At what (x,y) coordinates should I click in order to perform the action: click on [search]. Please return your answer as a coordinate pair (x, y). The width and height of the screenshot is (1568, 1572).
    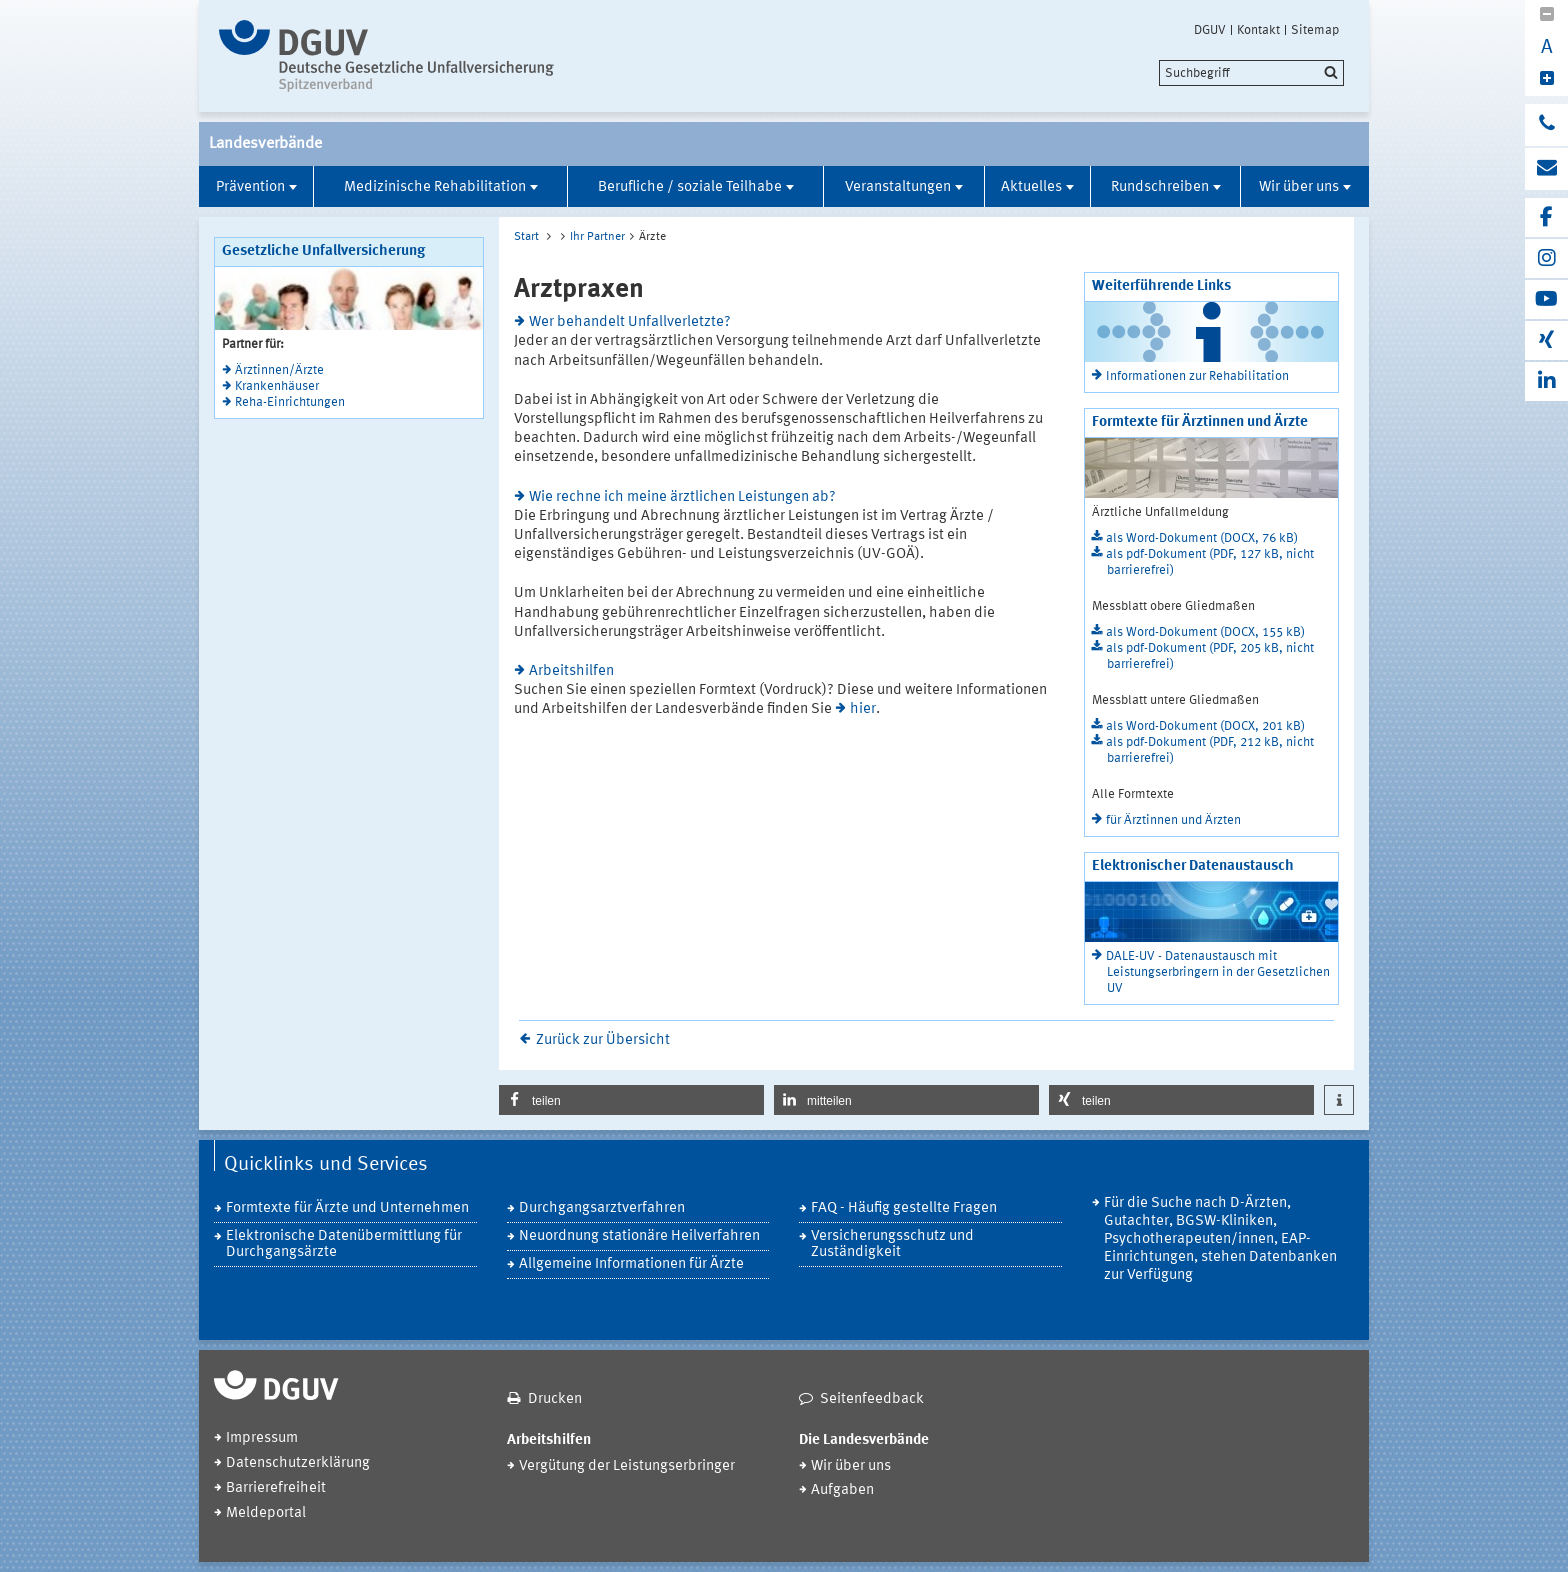
    Looking at the image, I should click on (1251, 73).